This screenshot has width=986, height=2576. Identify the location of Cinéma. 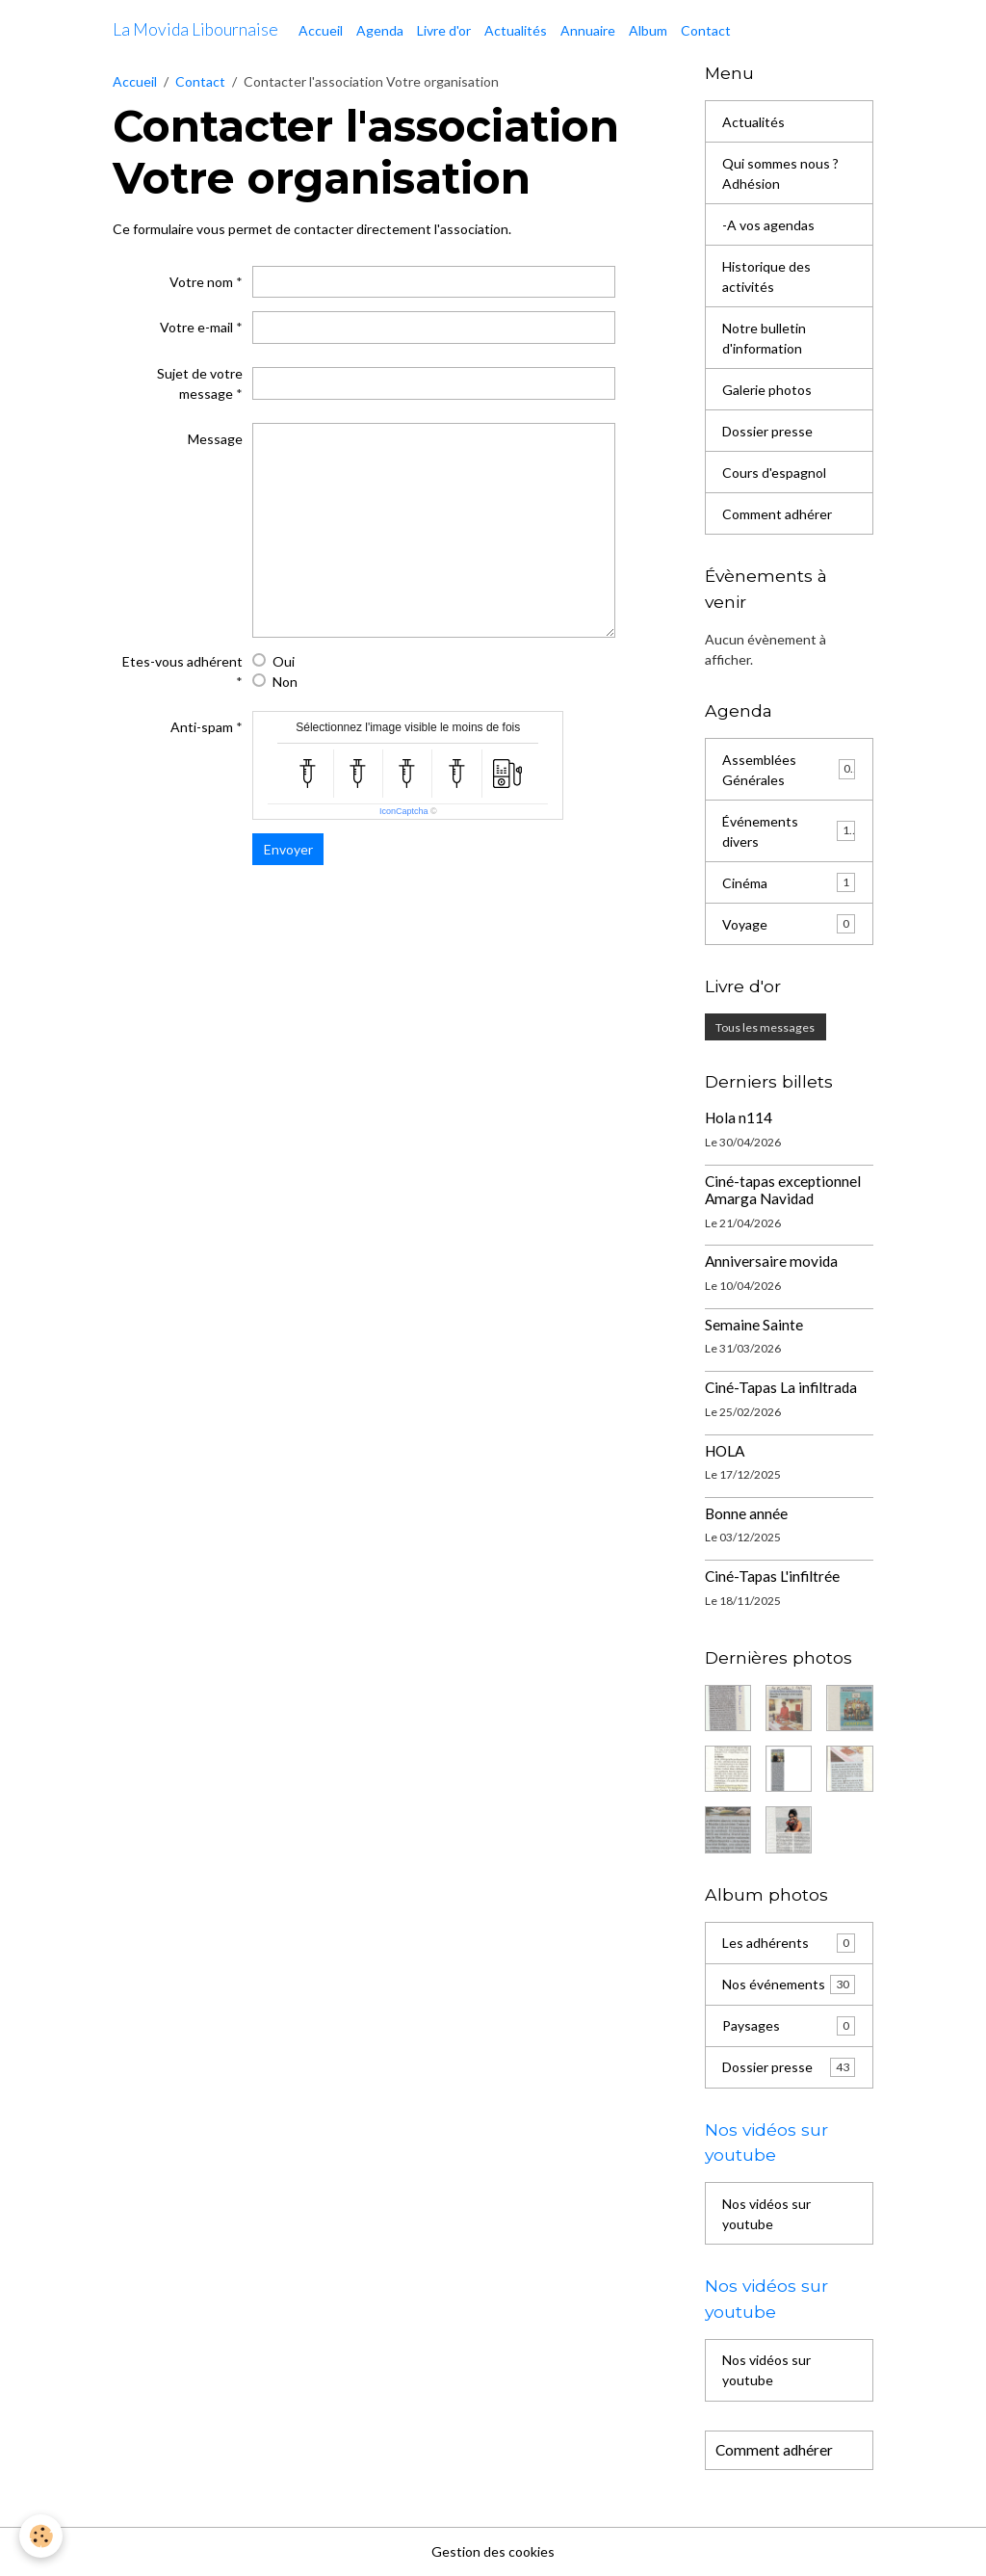
(788, 882).